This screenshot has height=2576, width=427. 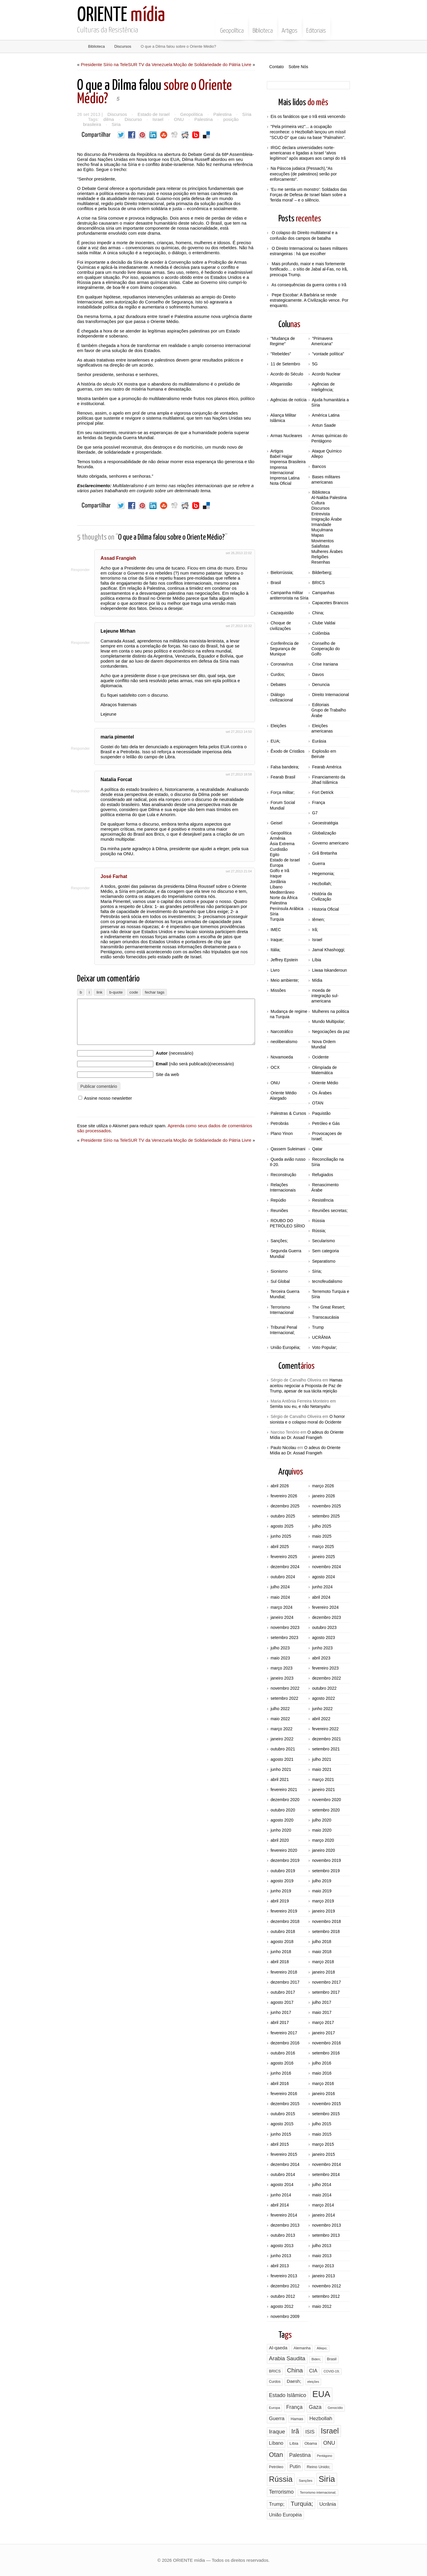 What do you see at coordinates (315, 929) in the screenshot?
I see `Irã;` at bounding box center [315, 929].